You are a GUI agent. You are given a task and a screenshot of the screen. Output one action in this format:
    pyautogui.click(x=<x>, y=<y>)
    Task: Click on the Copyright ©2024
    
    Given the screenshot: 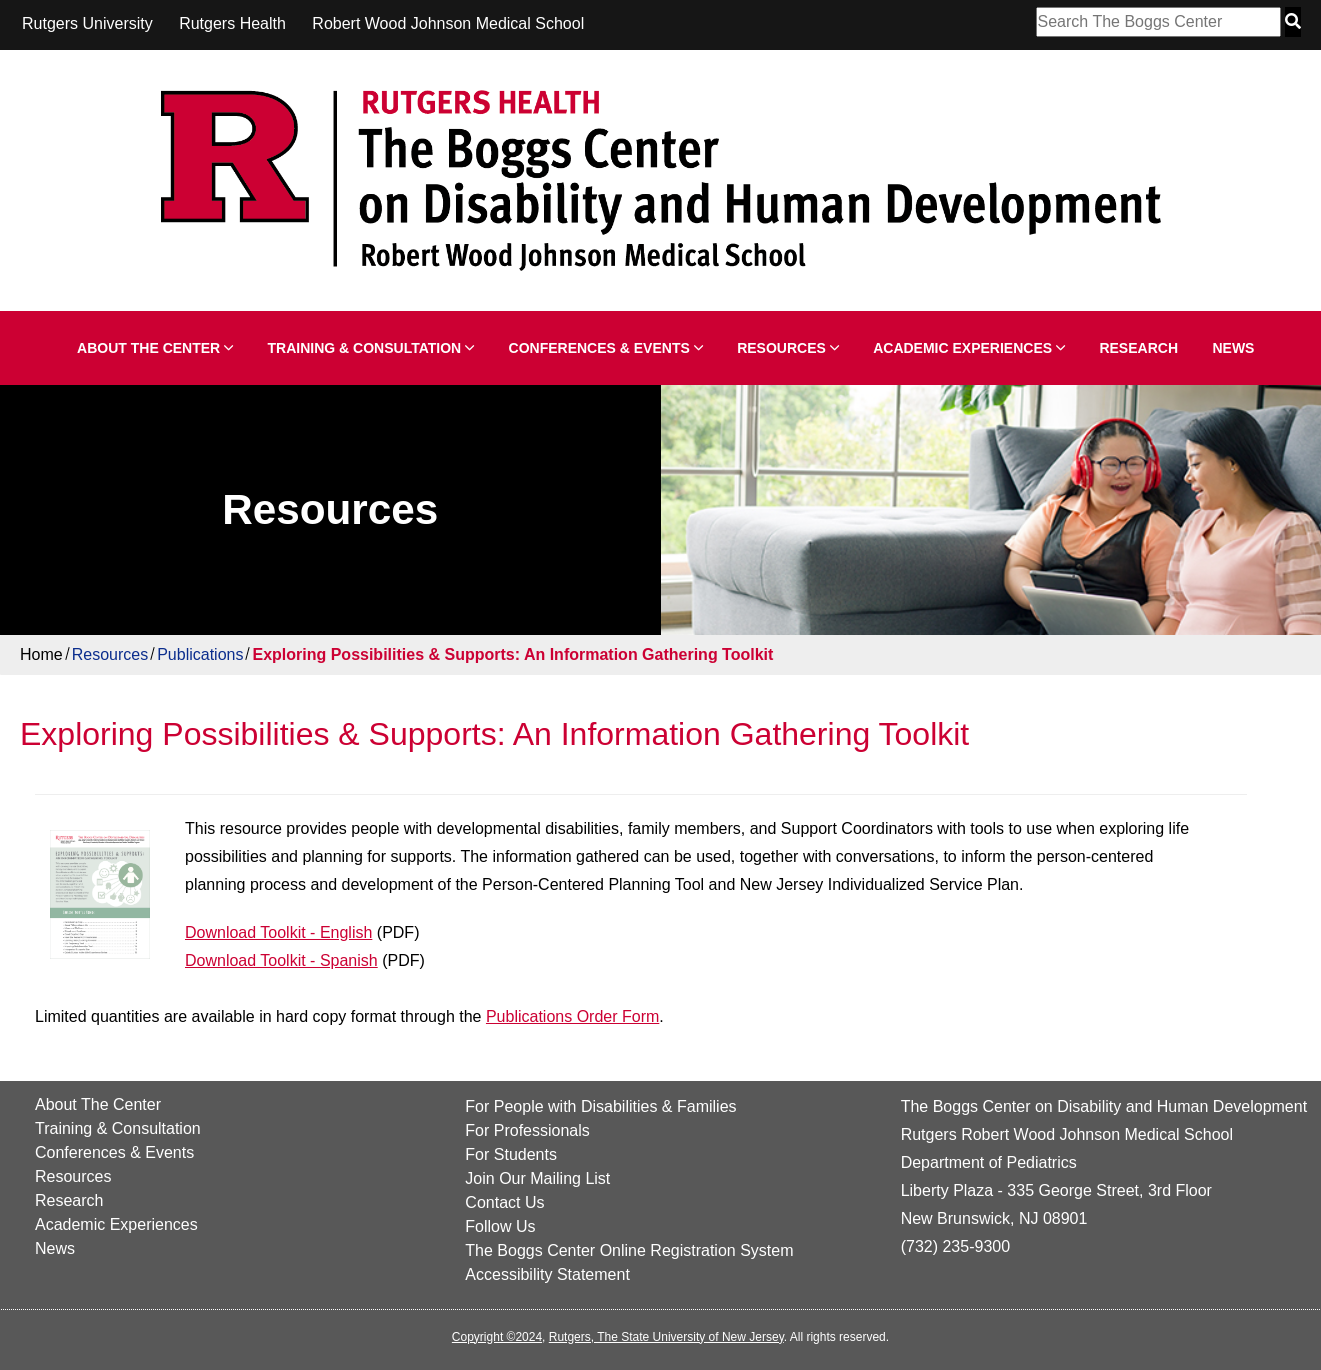 What is the action you would take?
    pyautogui.click(x=497, y=1337)
    